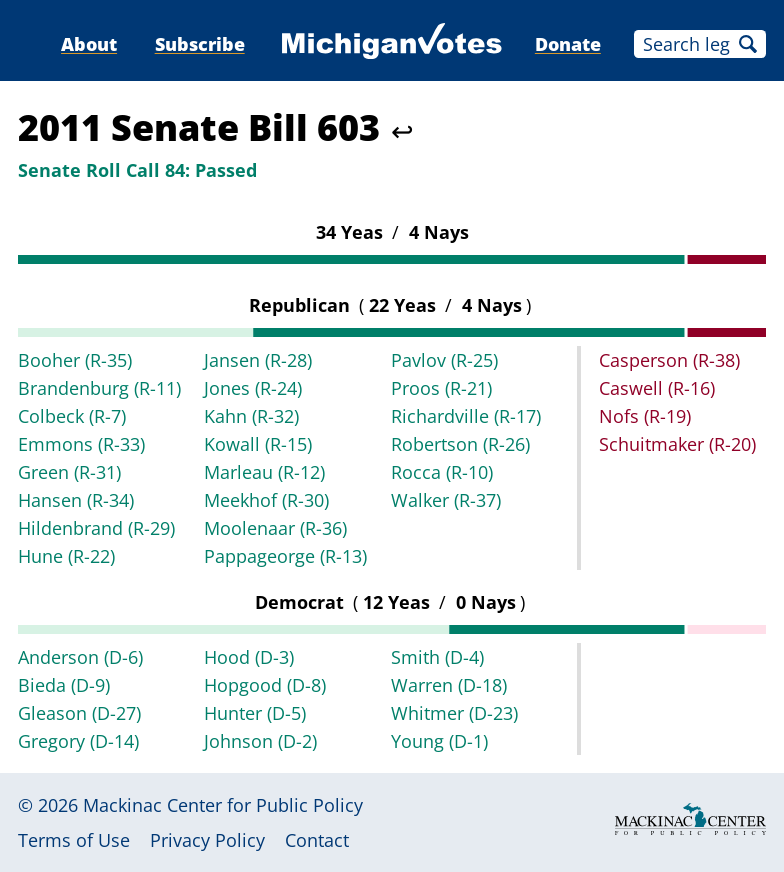 This screenshot has height=872, width=784. I want to click on Pavlov, so click(444, 360).